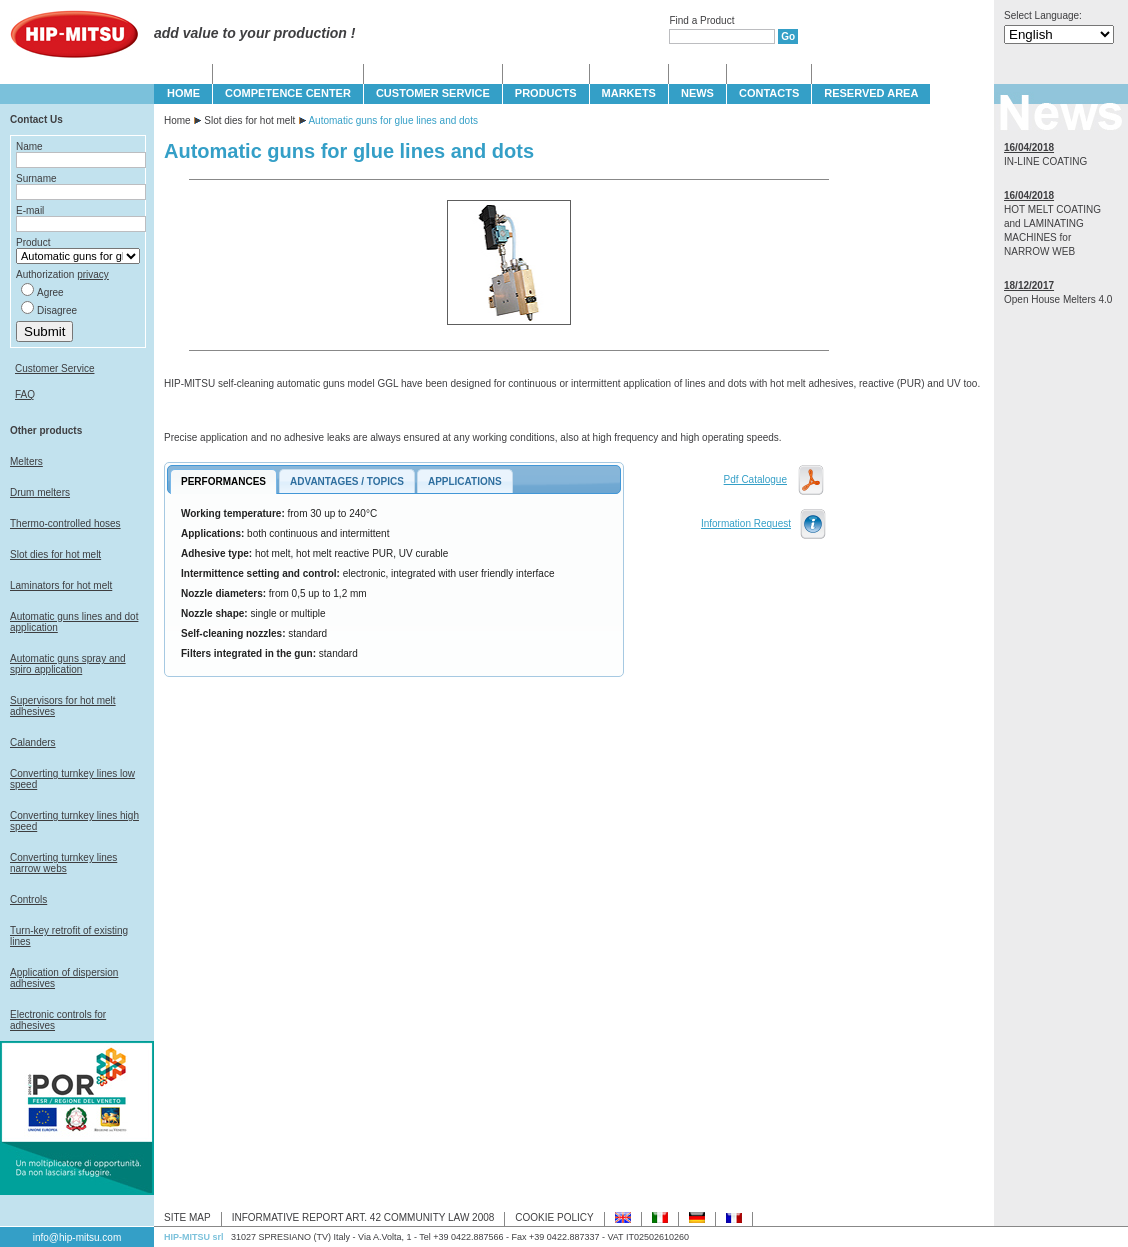  Describe the element at coordinates (788, 36) in the screenshot. I see `Go` at that location.